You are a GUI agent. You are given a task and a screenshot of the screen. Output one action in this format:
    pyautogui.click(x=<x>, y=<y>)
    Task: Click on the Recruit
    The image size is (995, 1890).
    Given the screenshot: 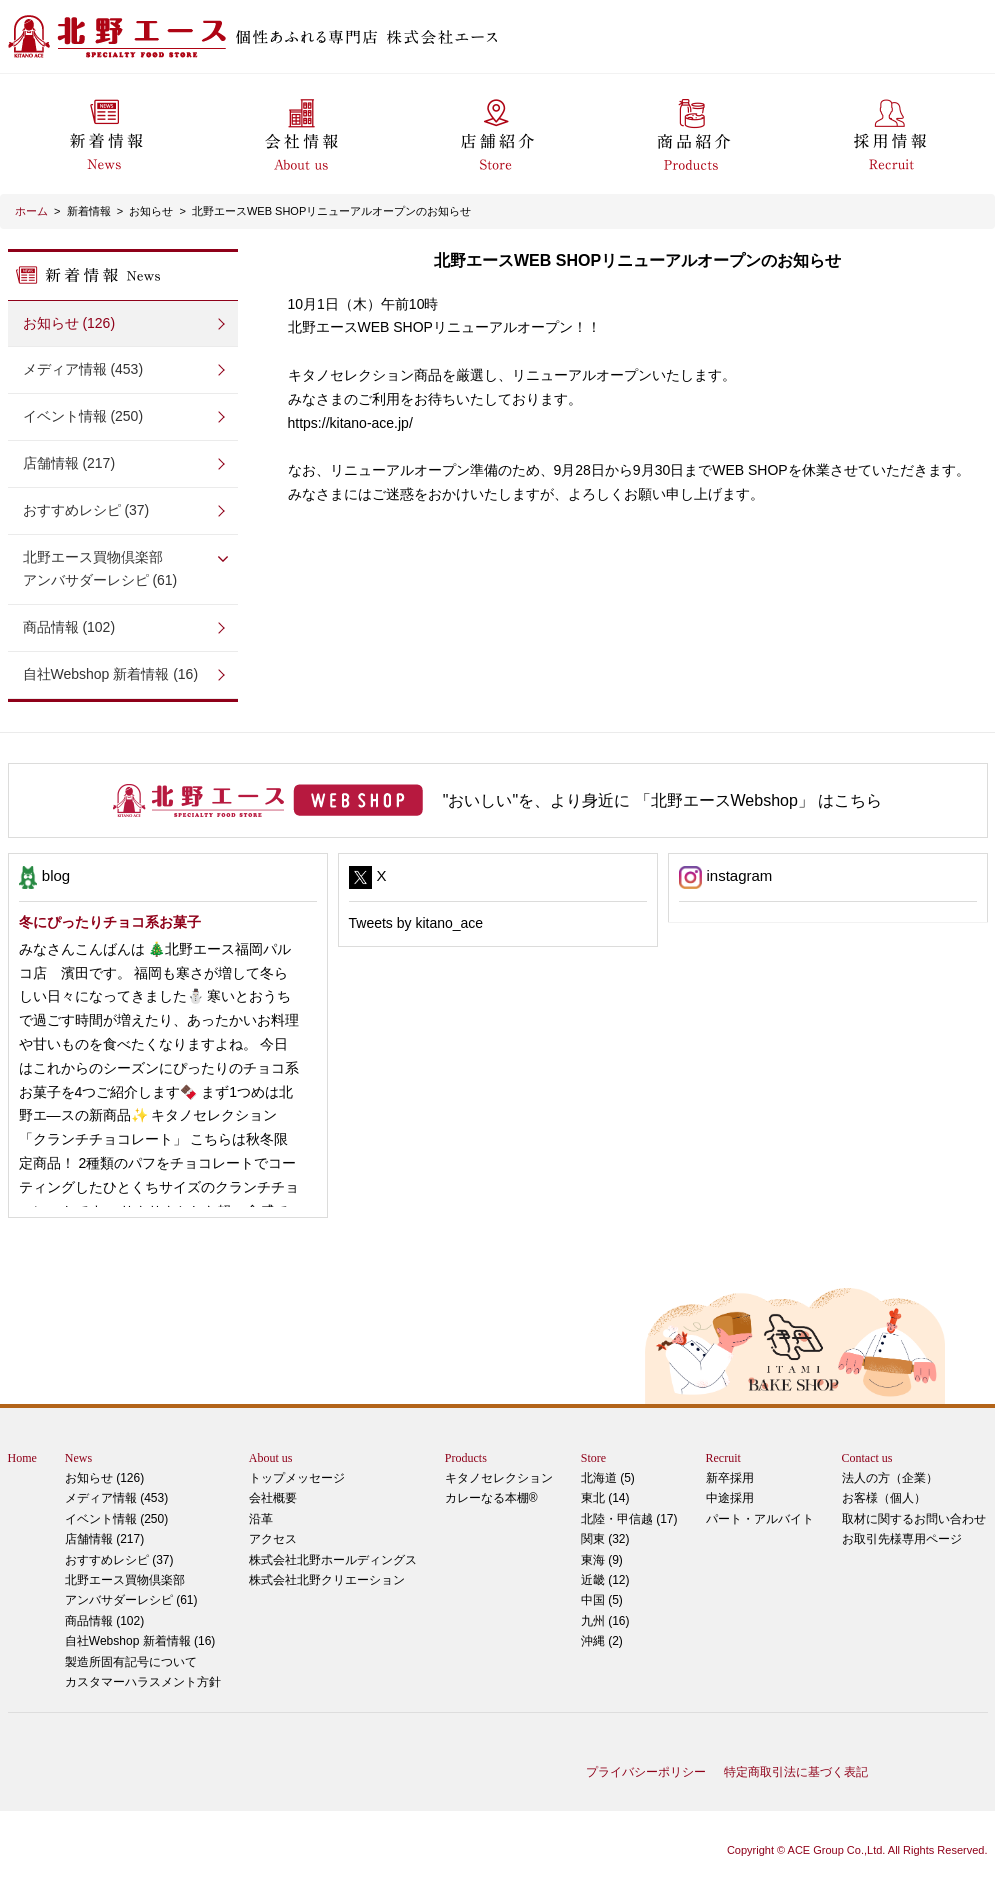 What is the action you would take?
    pyautogui.click(x=723, y=1458)
    